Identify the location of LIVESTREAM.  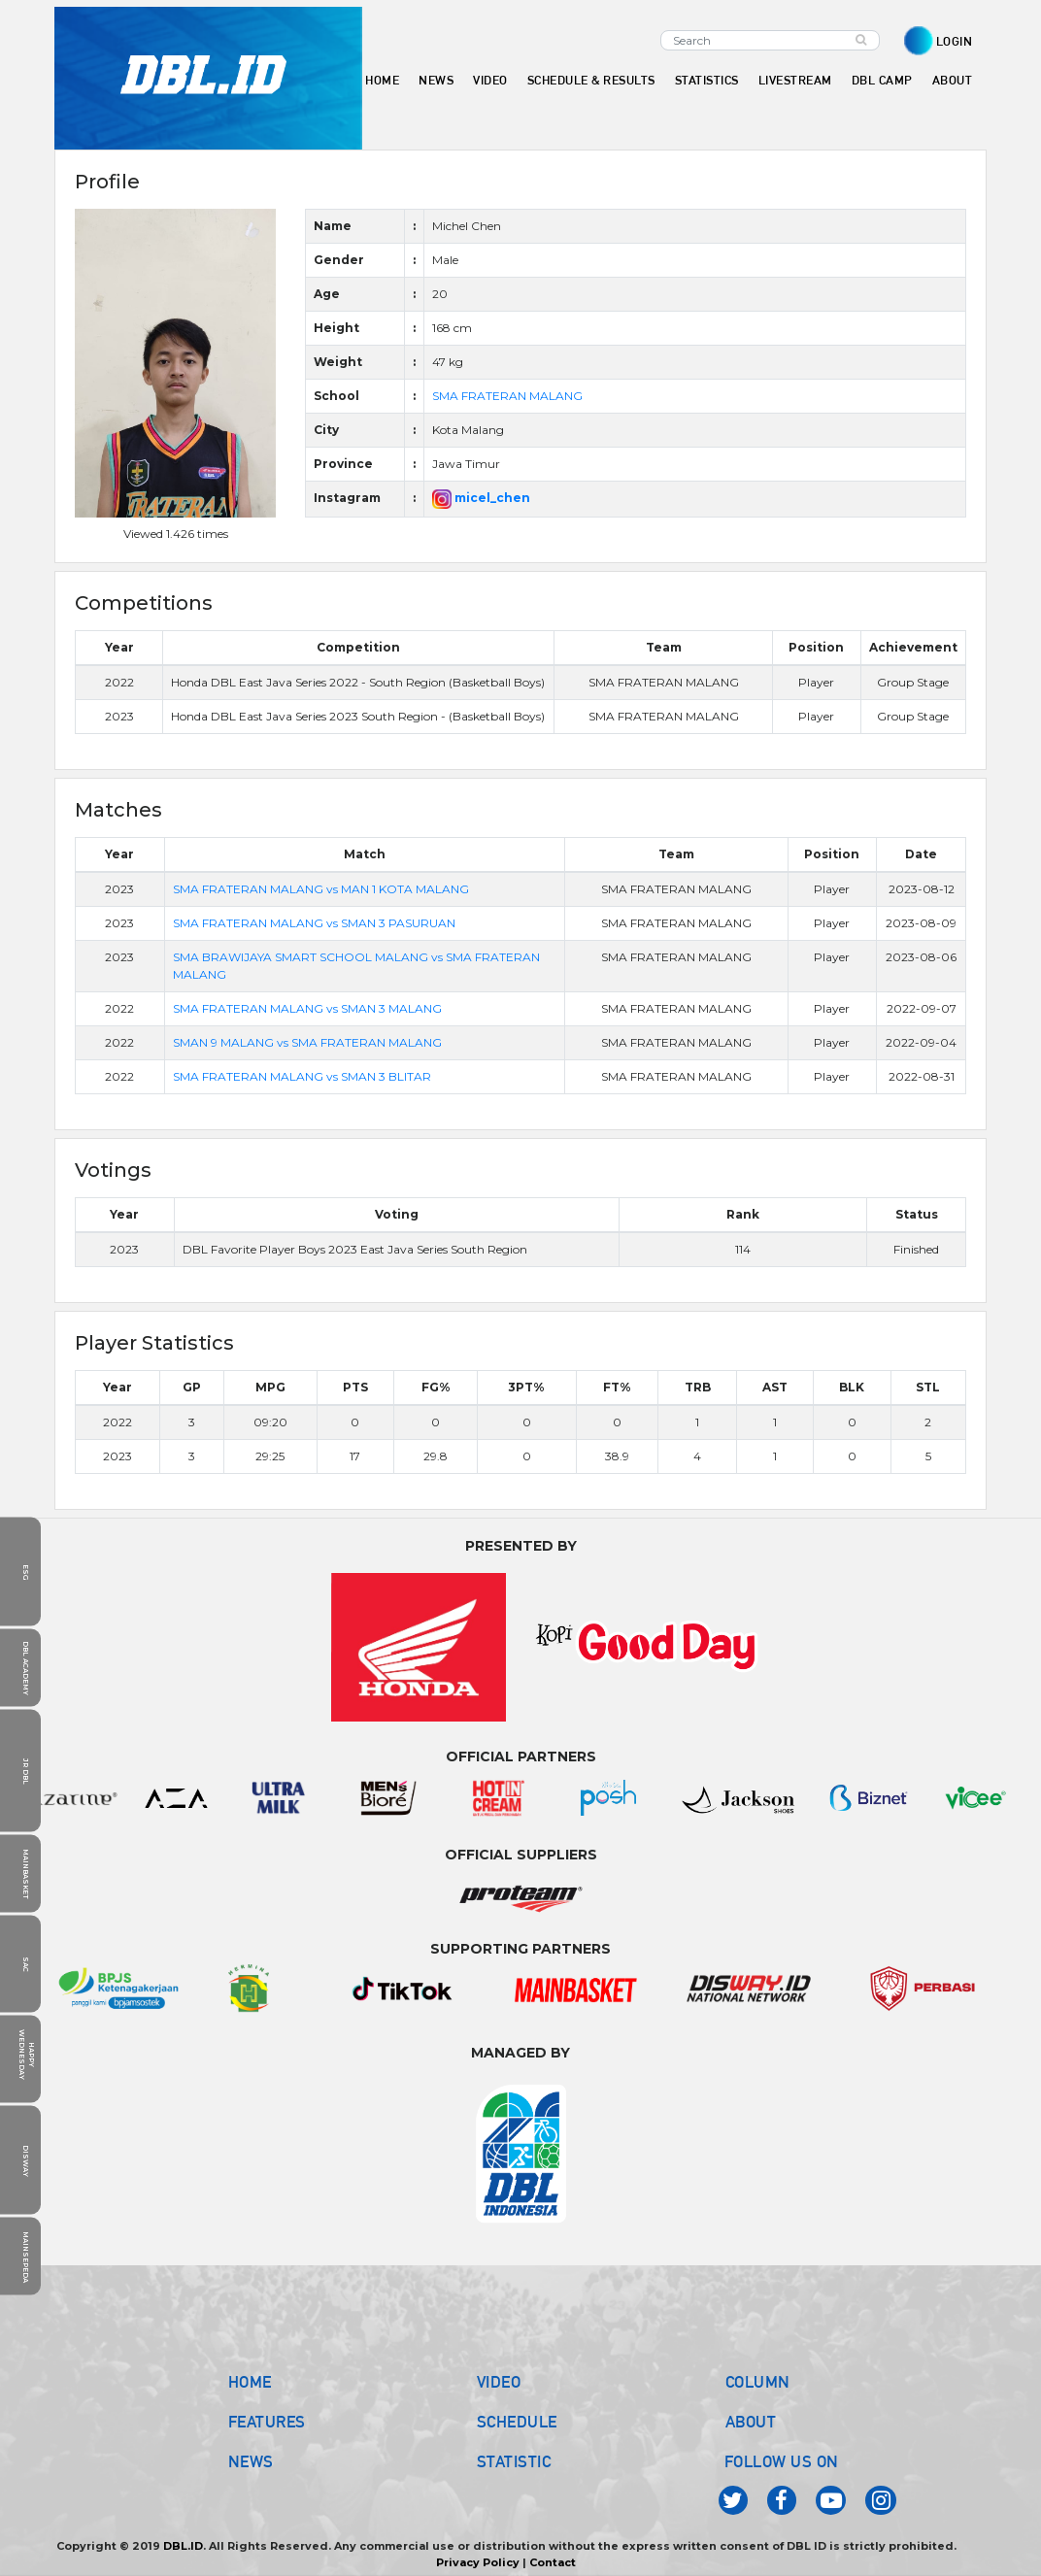
(795, 80).